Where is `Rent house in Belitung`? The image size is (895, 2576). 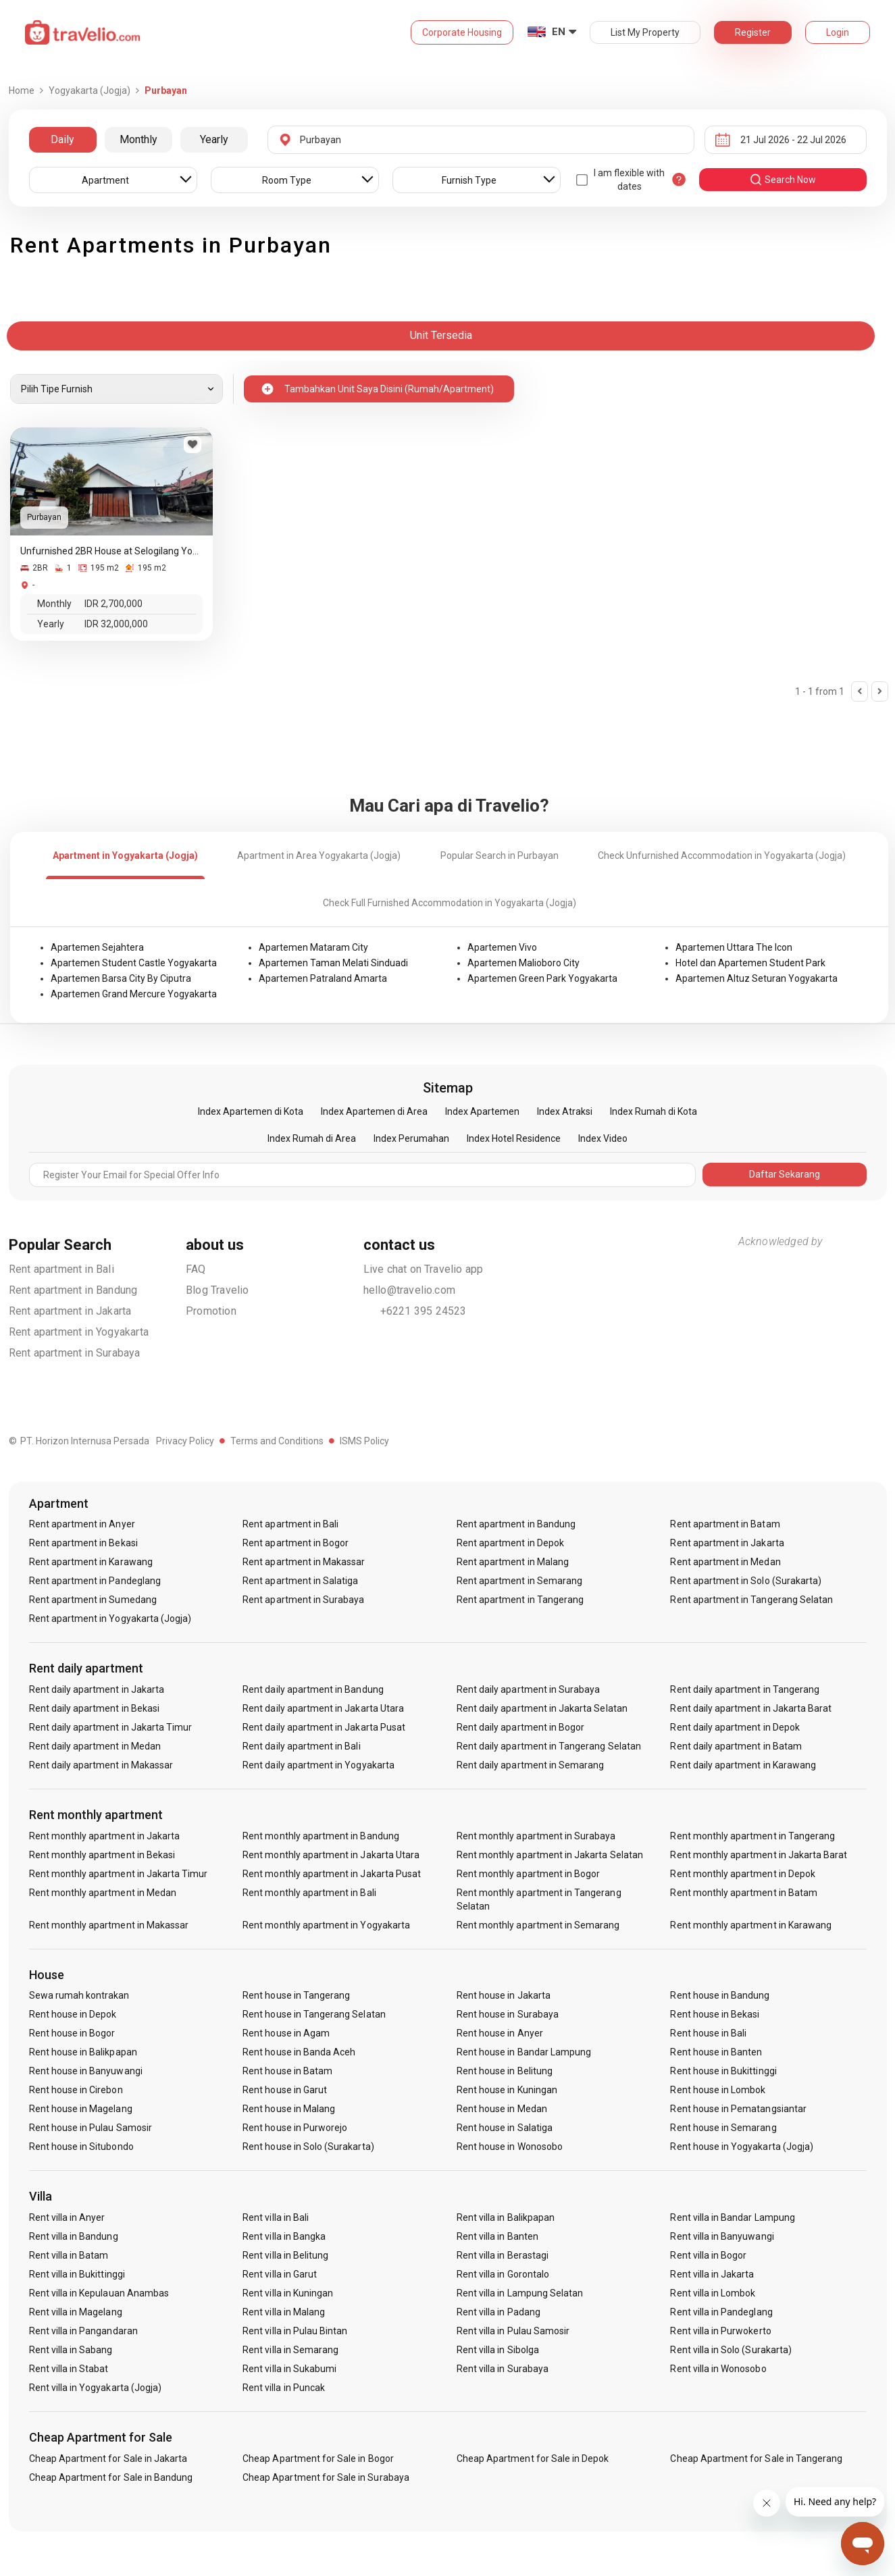
Rent house in Belitung is located at coordinates (505, 2071).